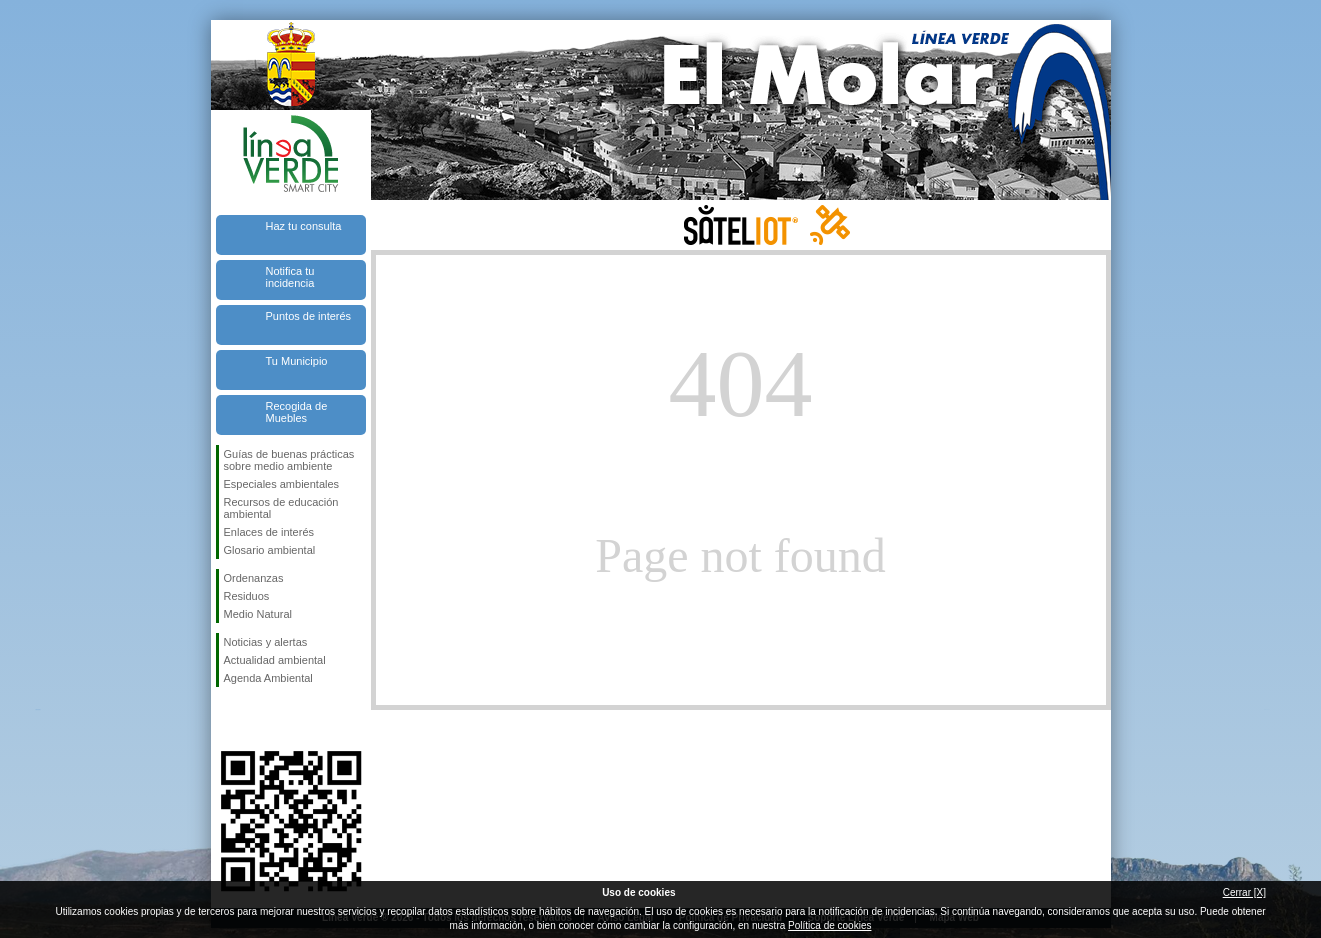  What do you see at coordinates (254, 578) in the screenshot?
I see `Ordenanzas` at bounding box center [254, 578].